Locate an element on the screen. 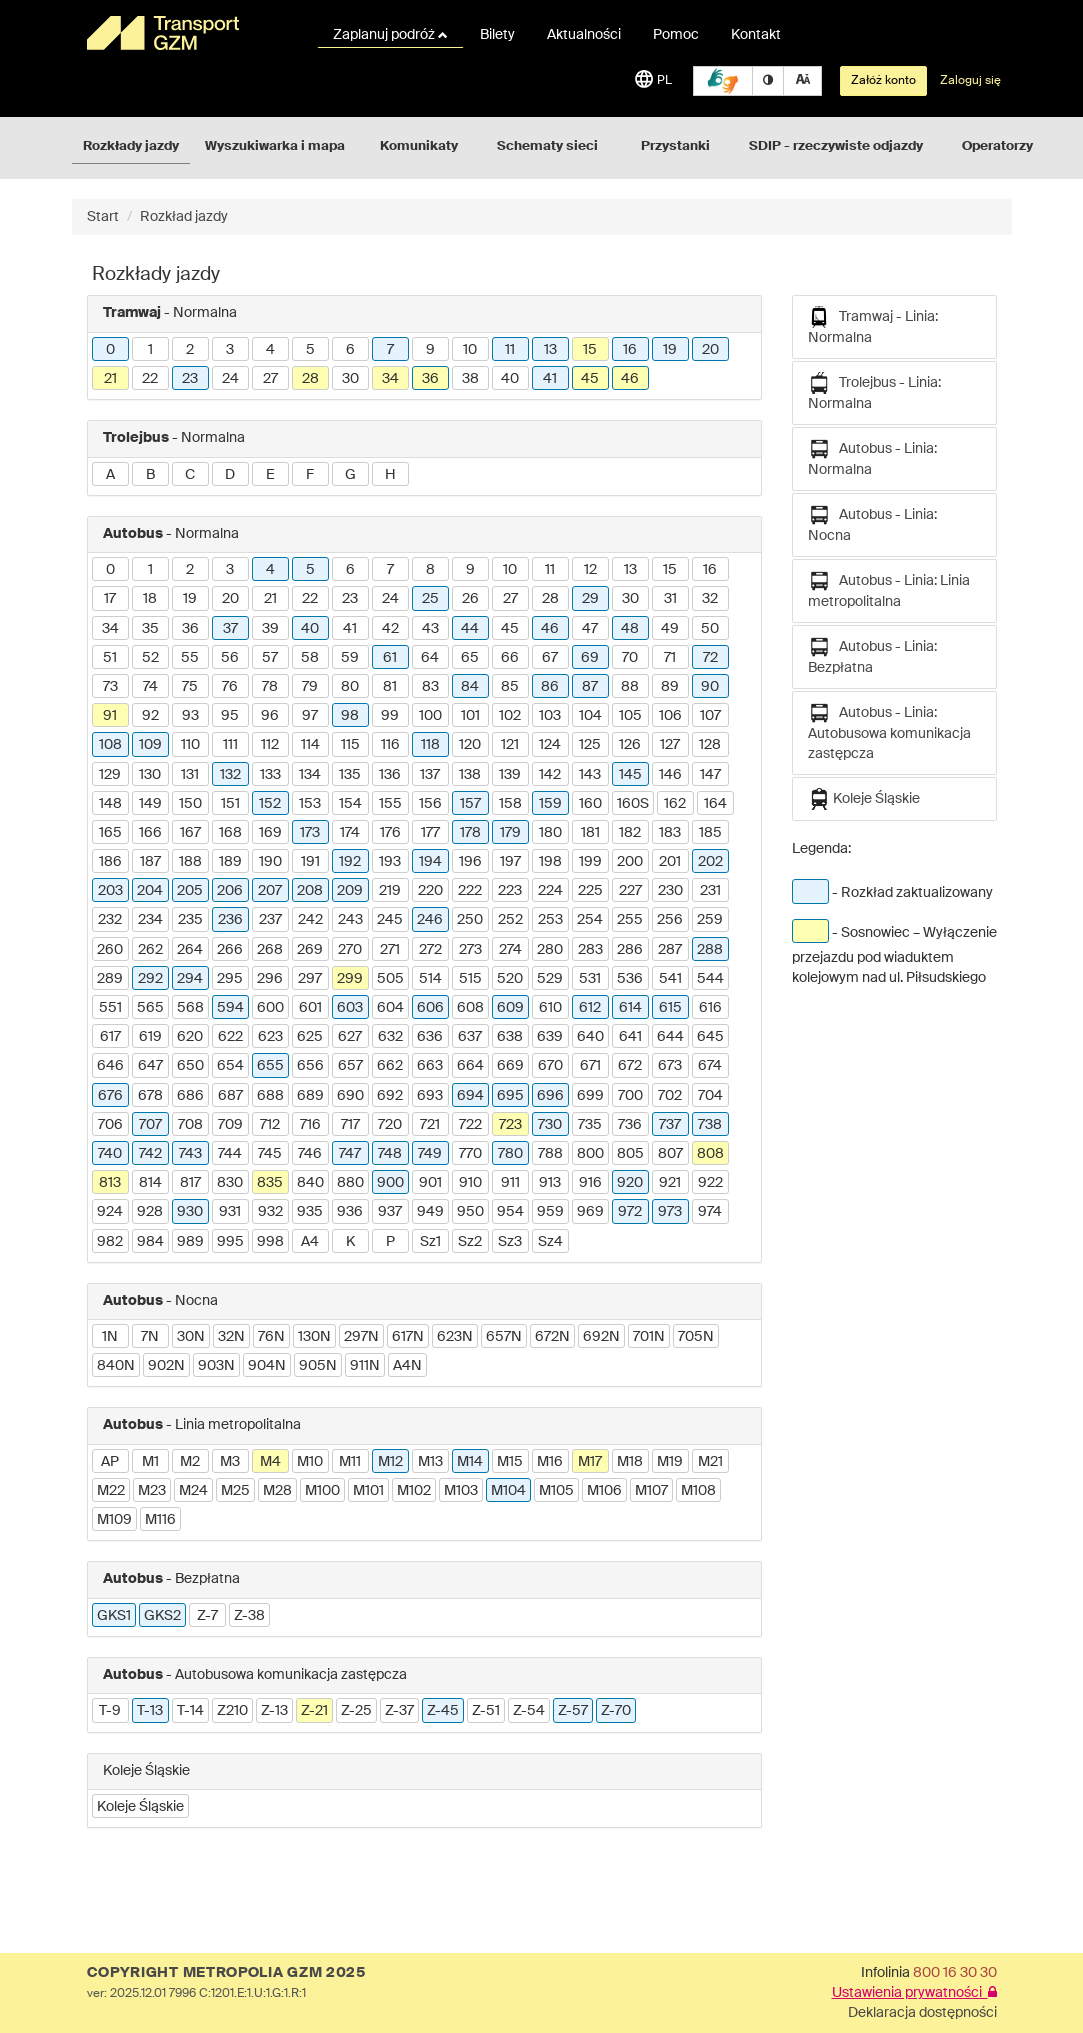 The width and height of the screenshot is (1083, 2033). 505 [button] is located at coordinates (390, 979).